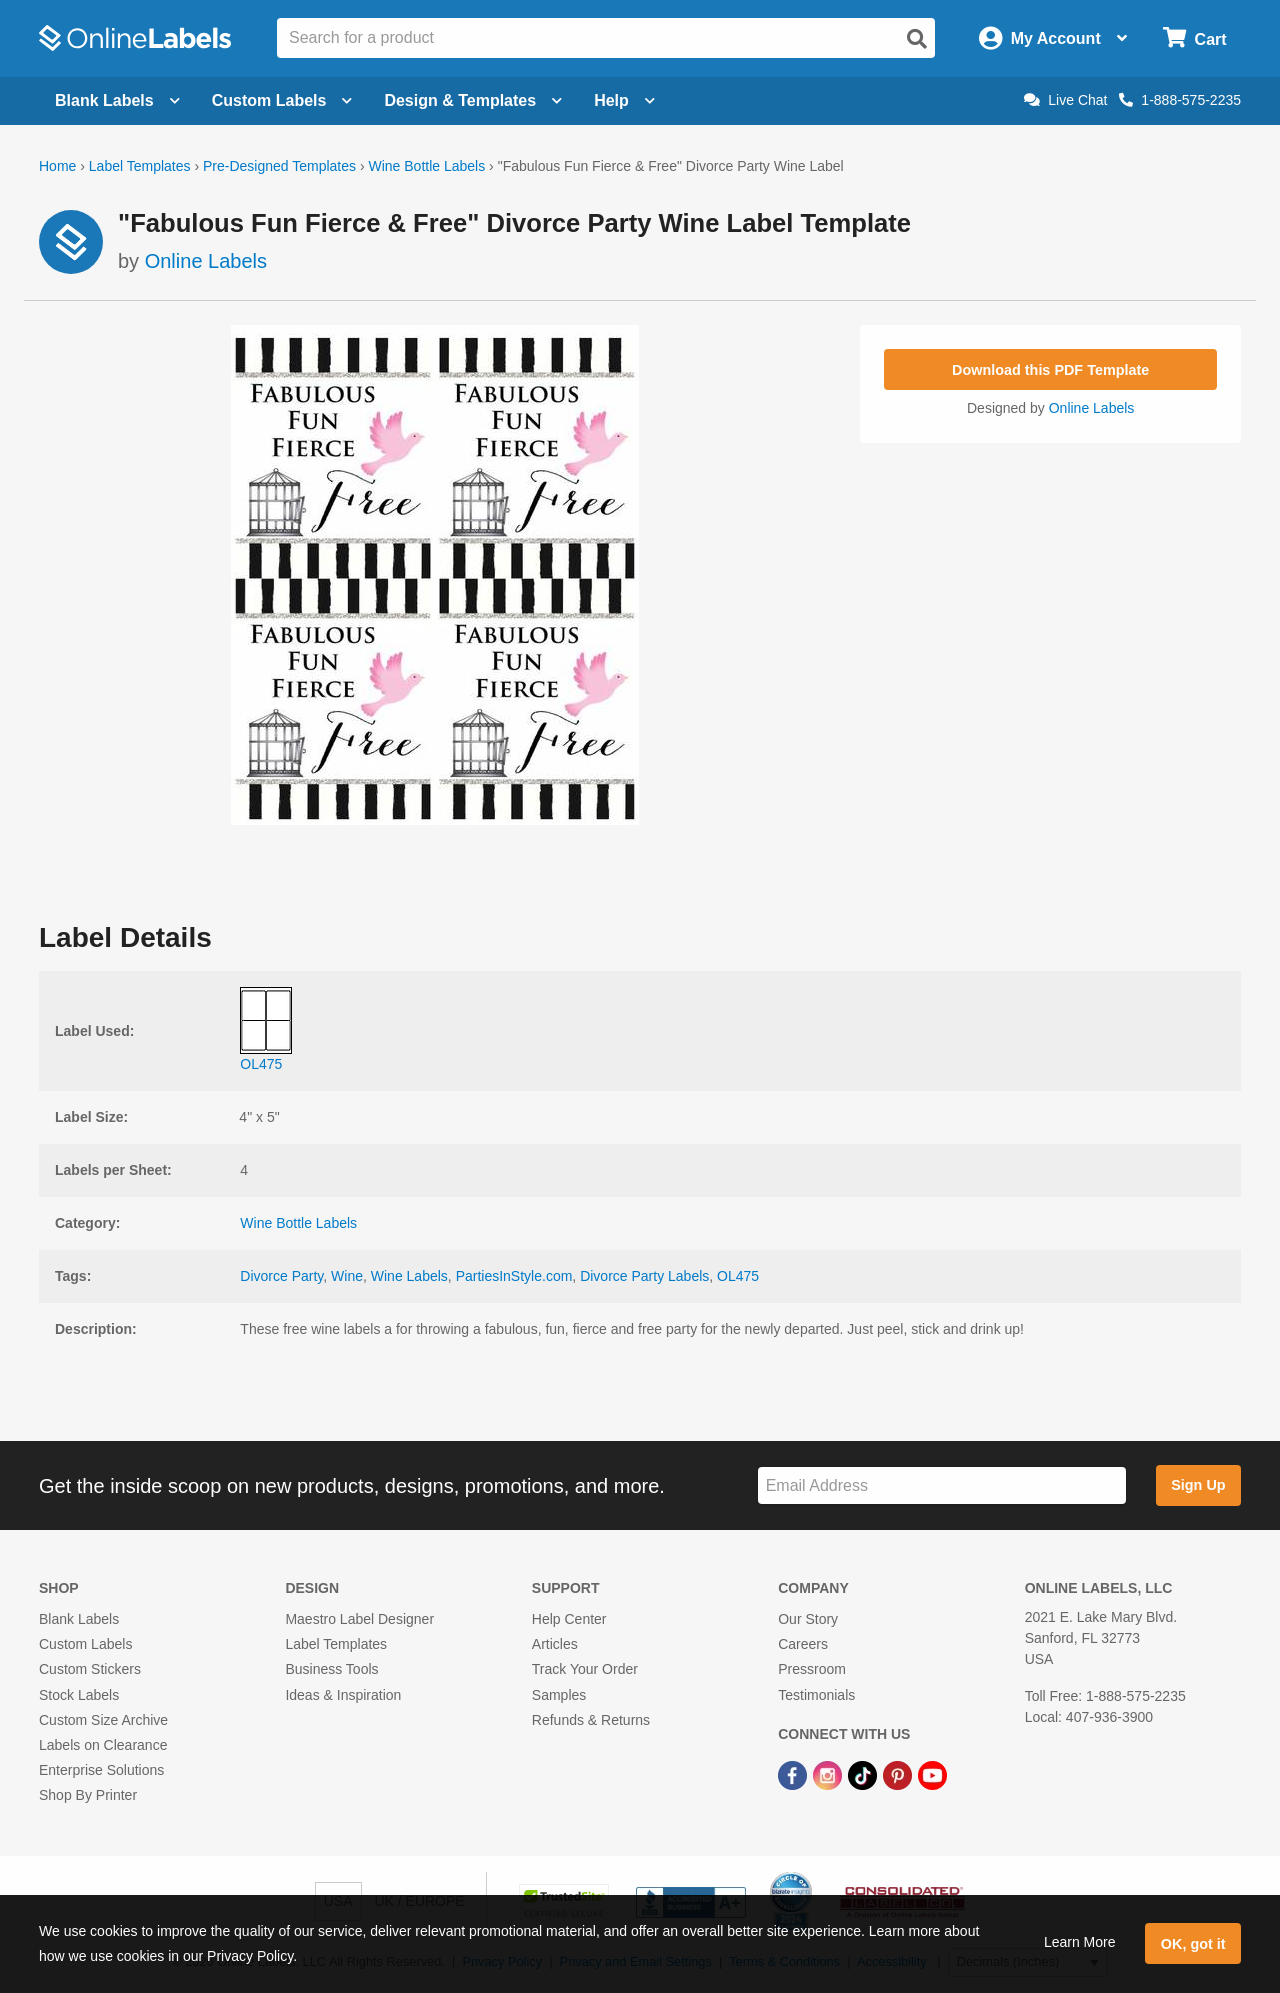  What do you see at coordinates (90, 1669) in the screenshot?
I see `Custom Stickers` at bounding box center [90, 1669].